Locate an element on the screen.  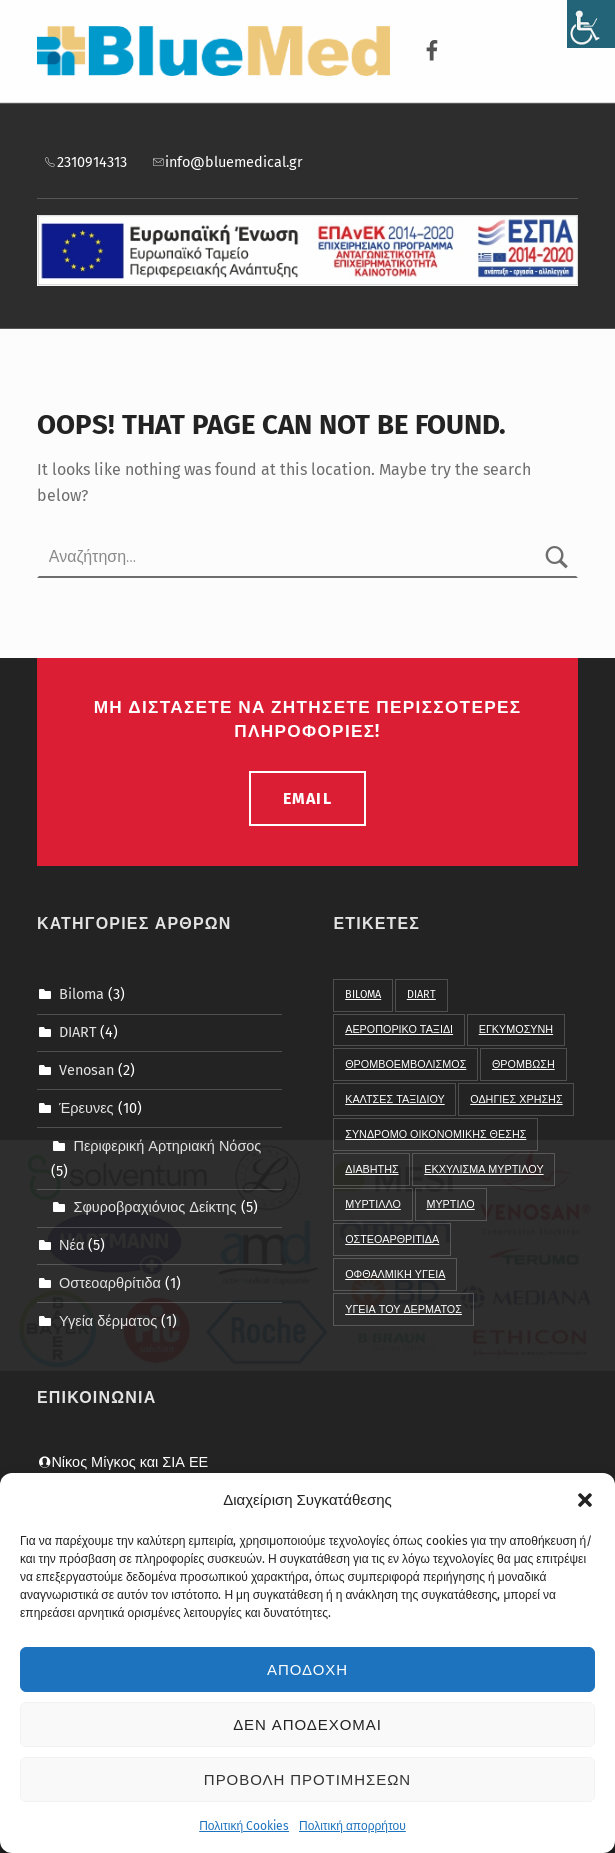
οφθαλμικη υγεια [link] is located at coordinates (395, 1274).